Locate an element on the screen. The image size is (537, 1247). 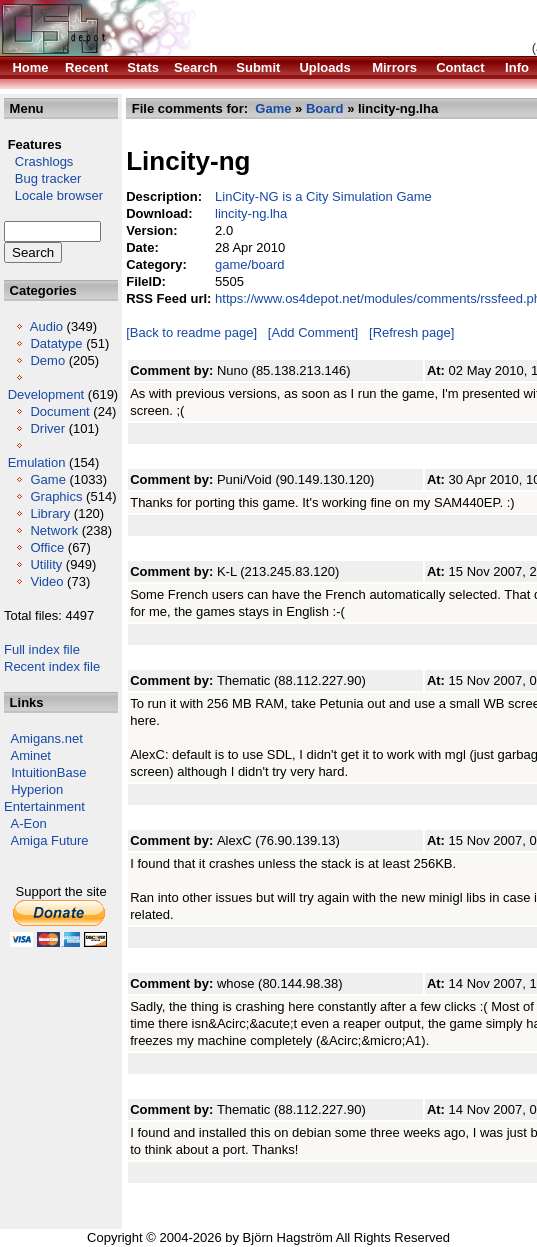
Graphics is located at coordinates (56, 496).